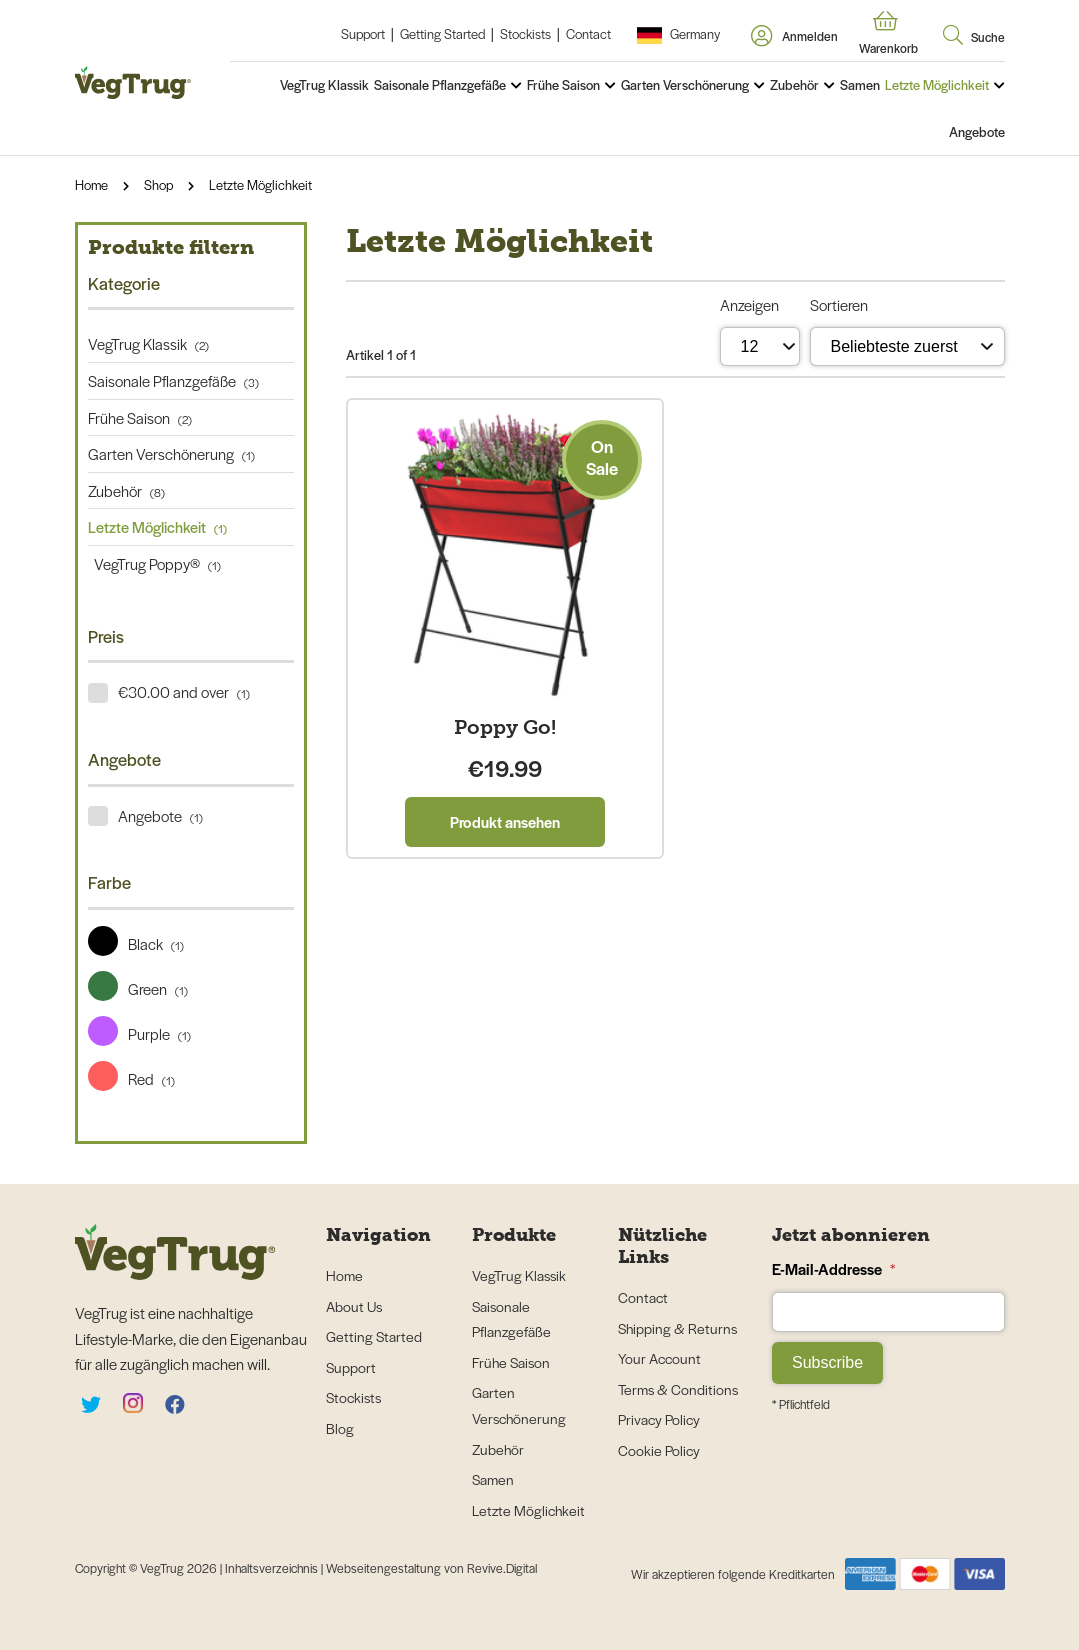 The image size is (1079, 1650). What do you see at coordinates (937, 84) in the screenshot?
I see `Letzte Möglichkeit` at bounding box center [937, 84].